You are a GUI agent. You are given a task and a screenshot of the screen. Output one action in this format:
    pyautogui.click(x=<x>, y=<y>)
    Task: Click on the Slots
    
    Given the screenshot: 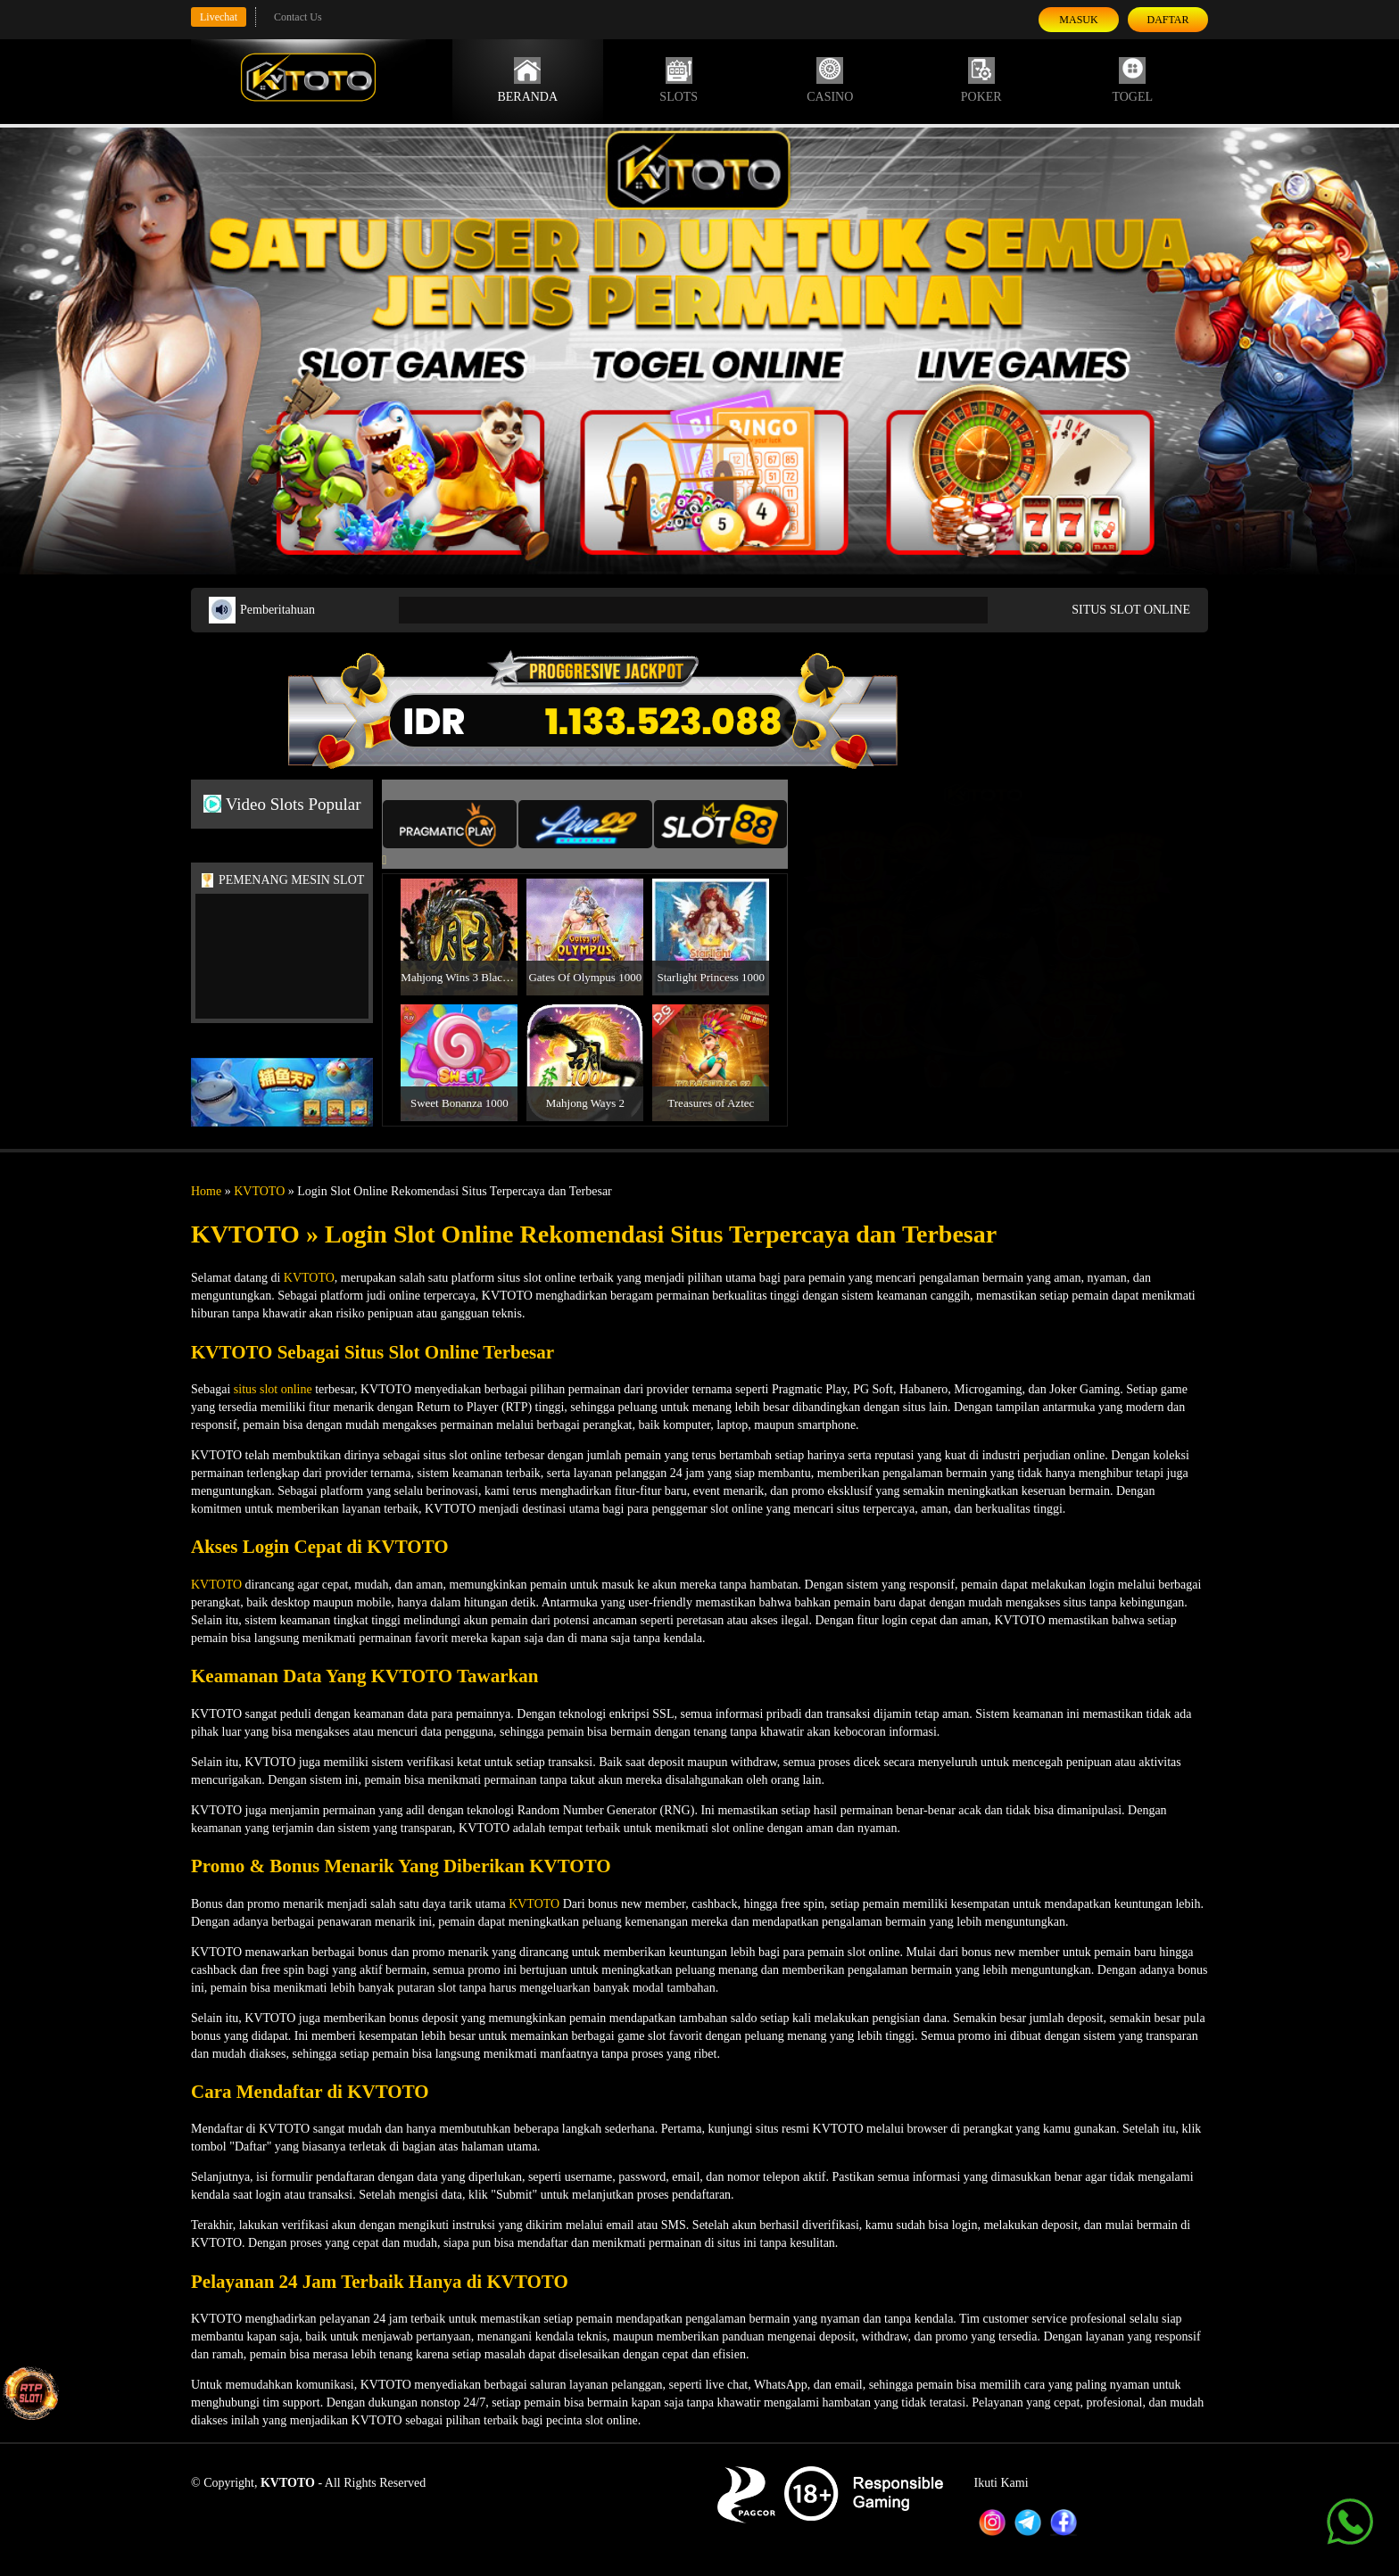 What is the action you would take?
    pyautogui.click(x=678, y=80)
    